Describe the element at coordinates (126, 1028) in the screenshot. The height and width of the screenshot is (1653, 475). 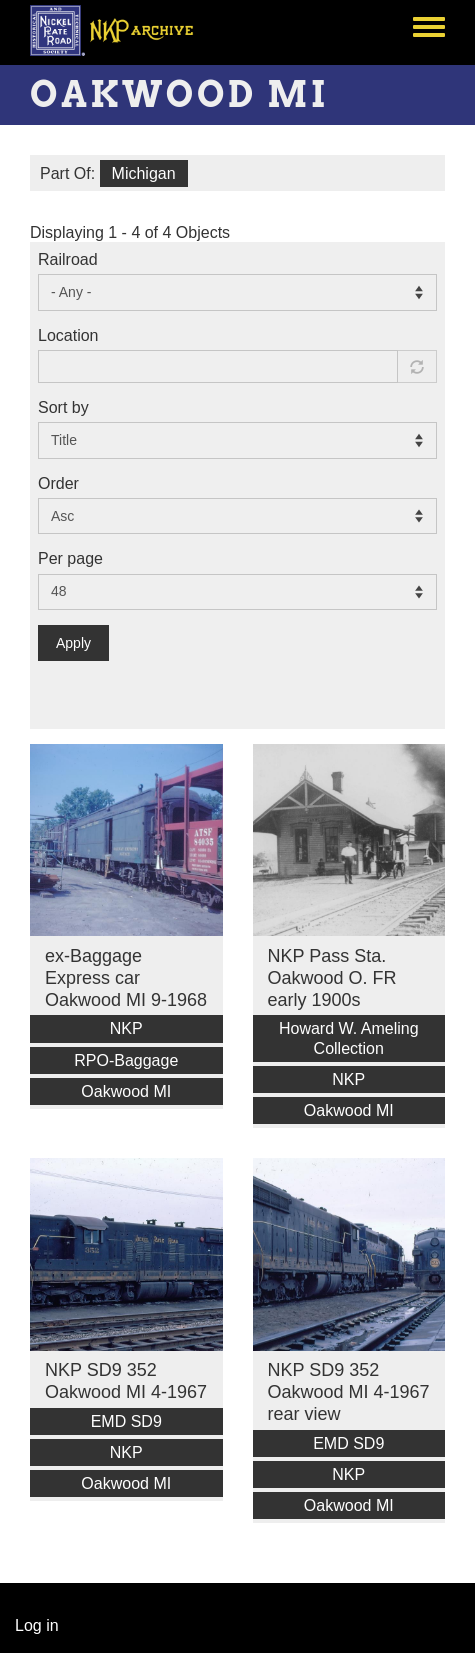
I see `NKP` at that location.